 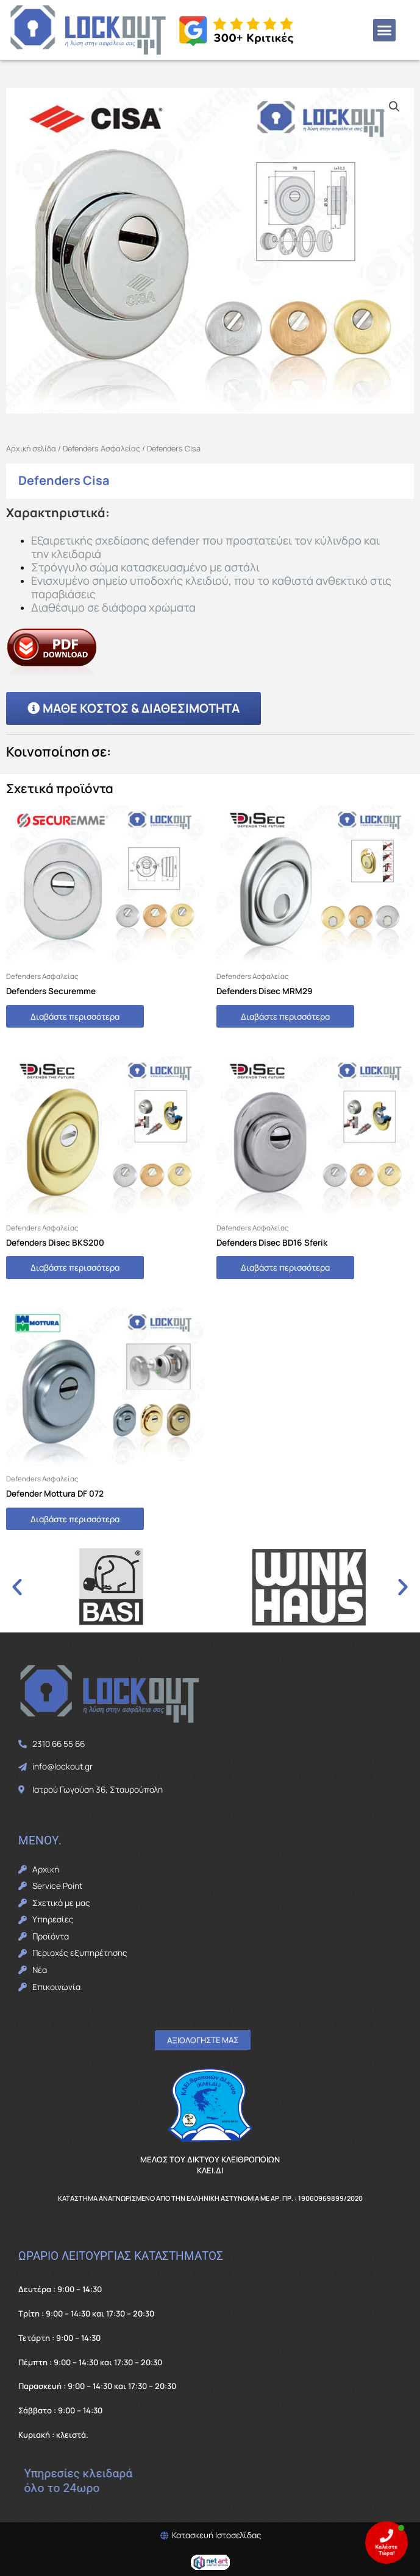 I want to click on Διαβάστε περισσότερα [Διαβάστε περισσότερα για “Defenders Disec BKS200”], so click(x=74, y=1267).